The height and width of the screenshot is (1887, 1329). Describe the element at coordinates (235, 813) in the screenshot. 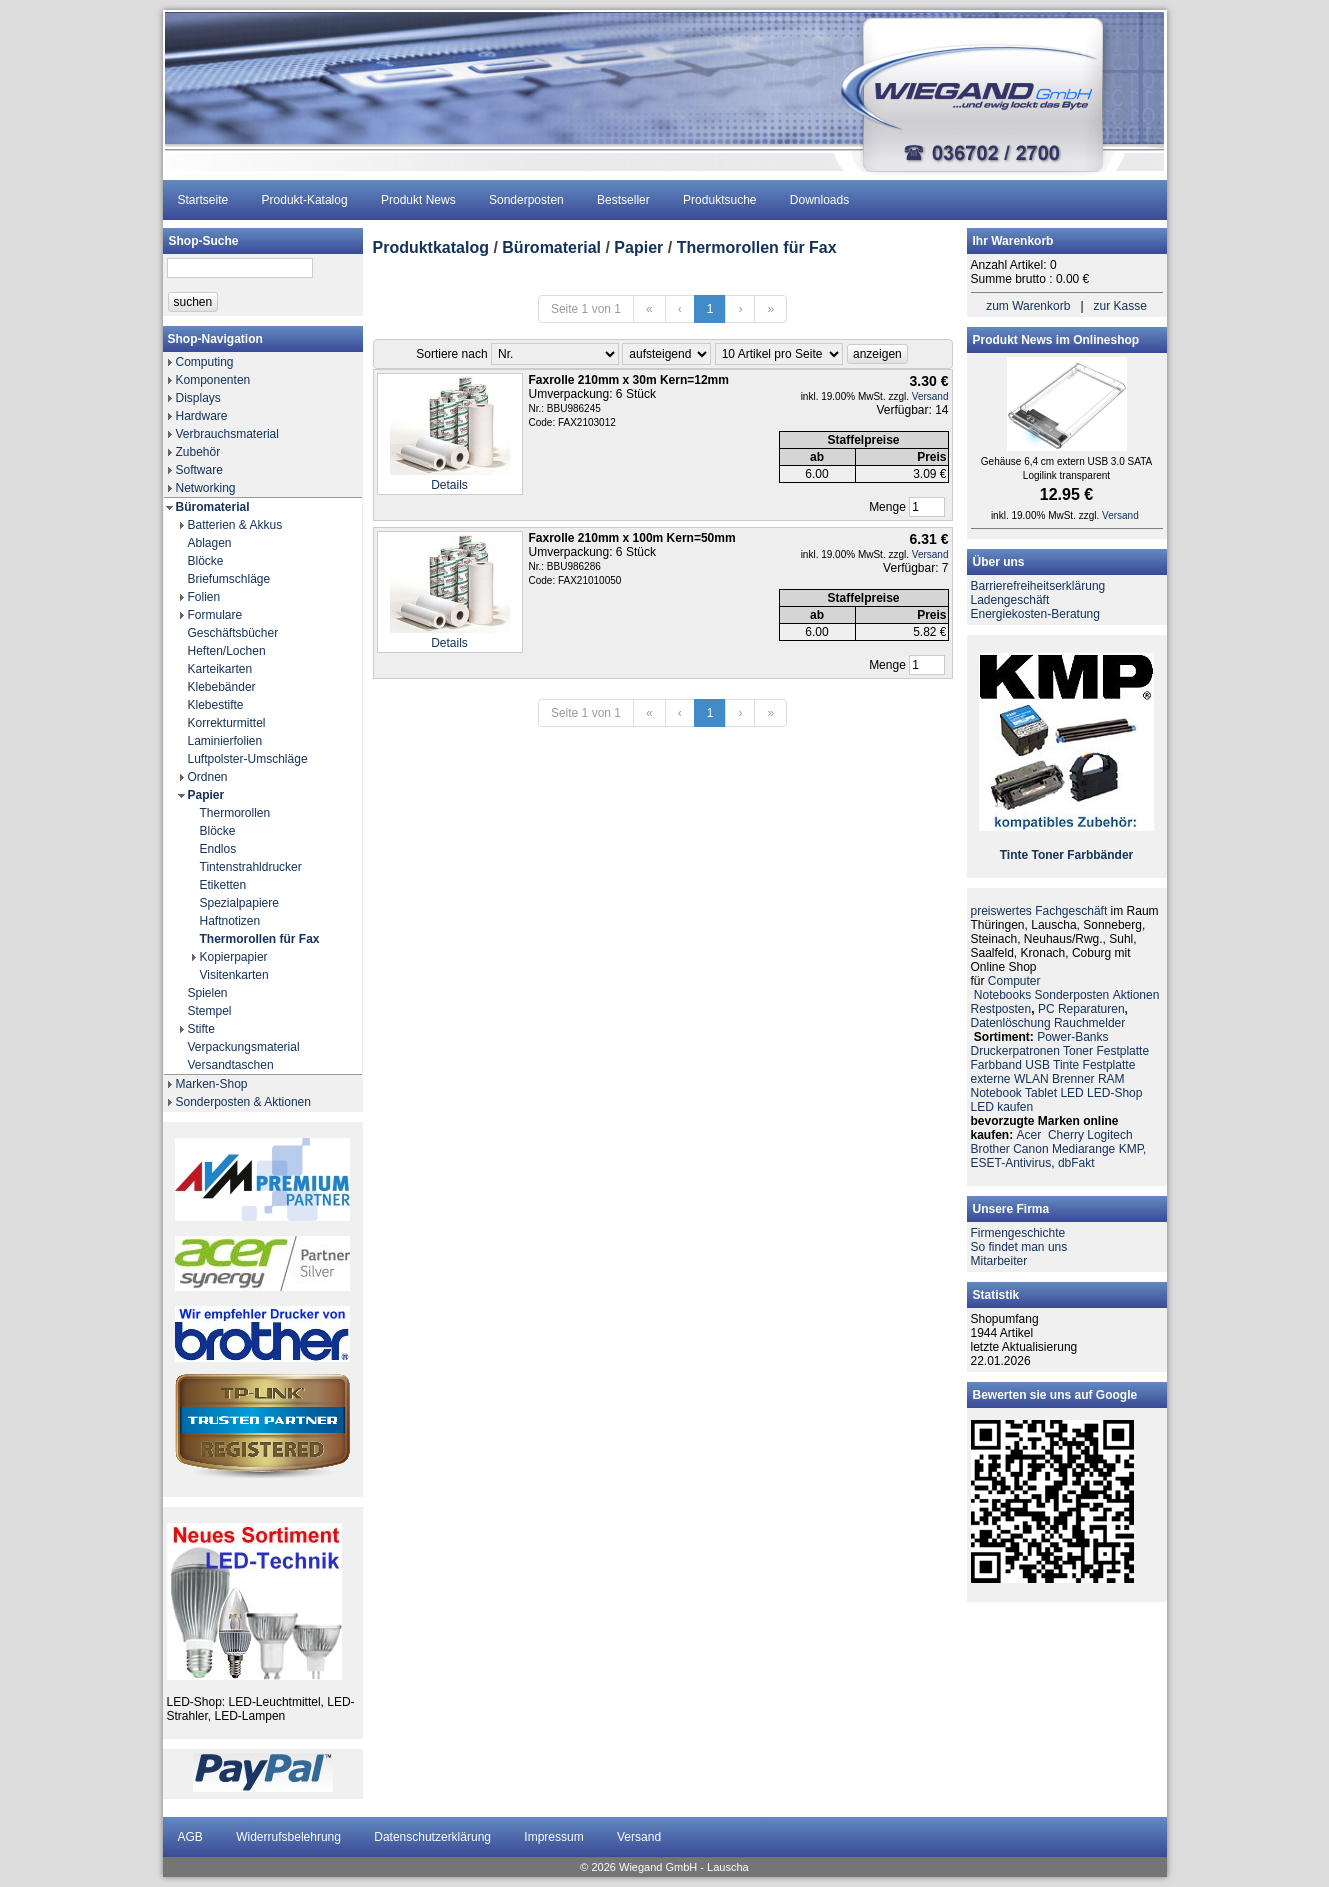

I see `Thermorollen` at that location.